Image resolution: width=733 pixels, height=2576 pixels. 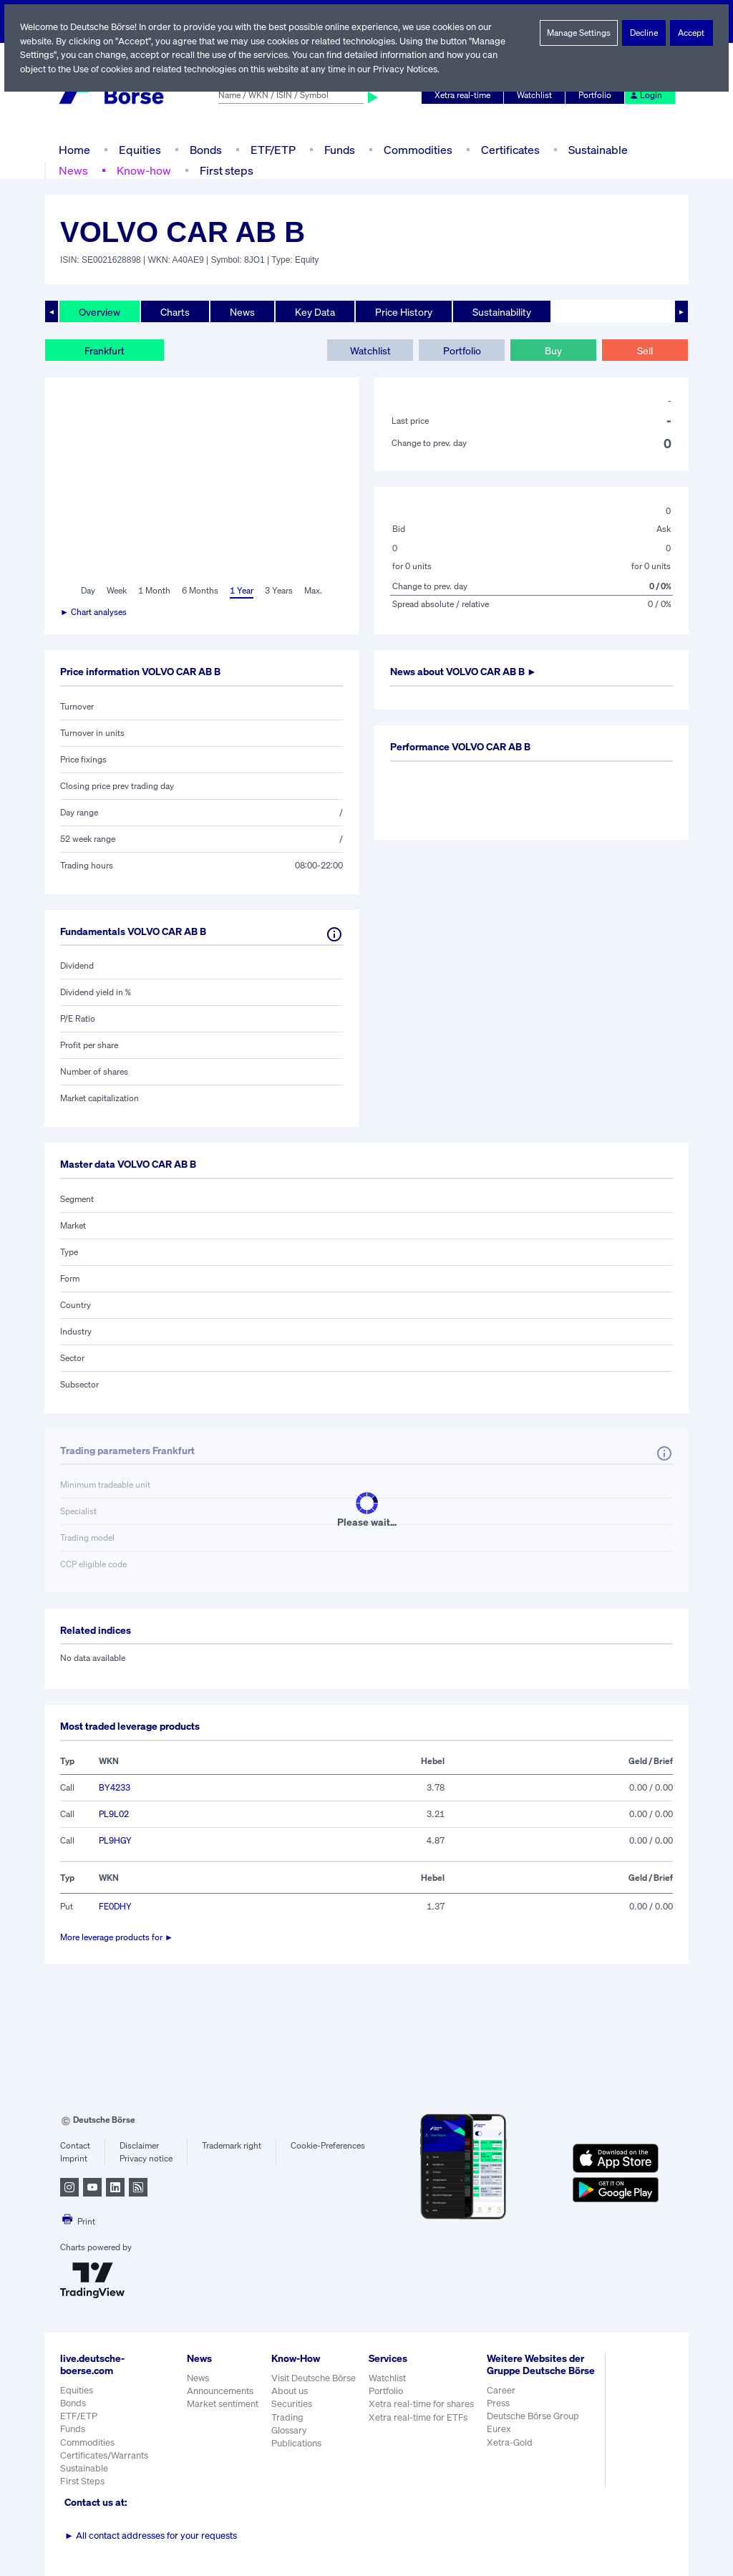 What do you see at coordinates (143, 170) in the screenshot?
I see `Know-how` at bounding box center [143, 170].